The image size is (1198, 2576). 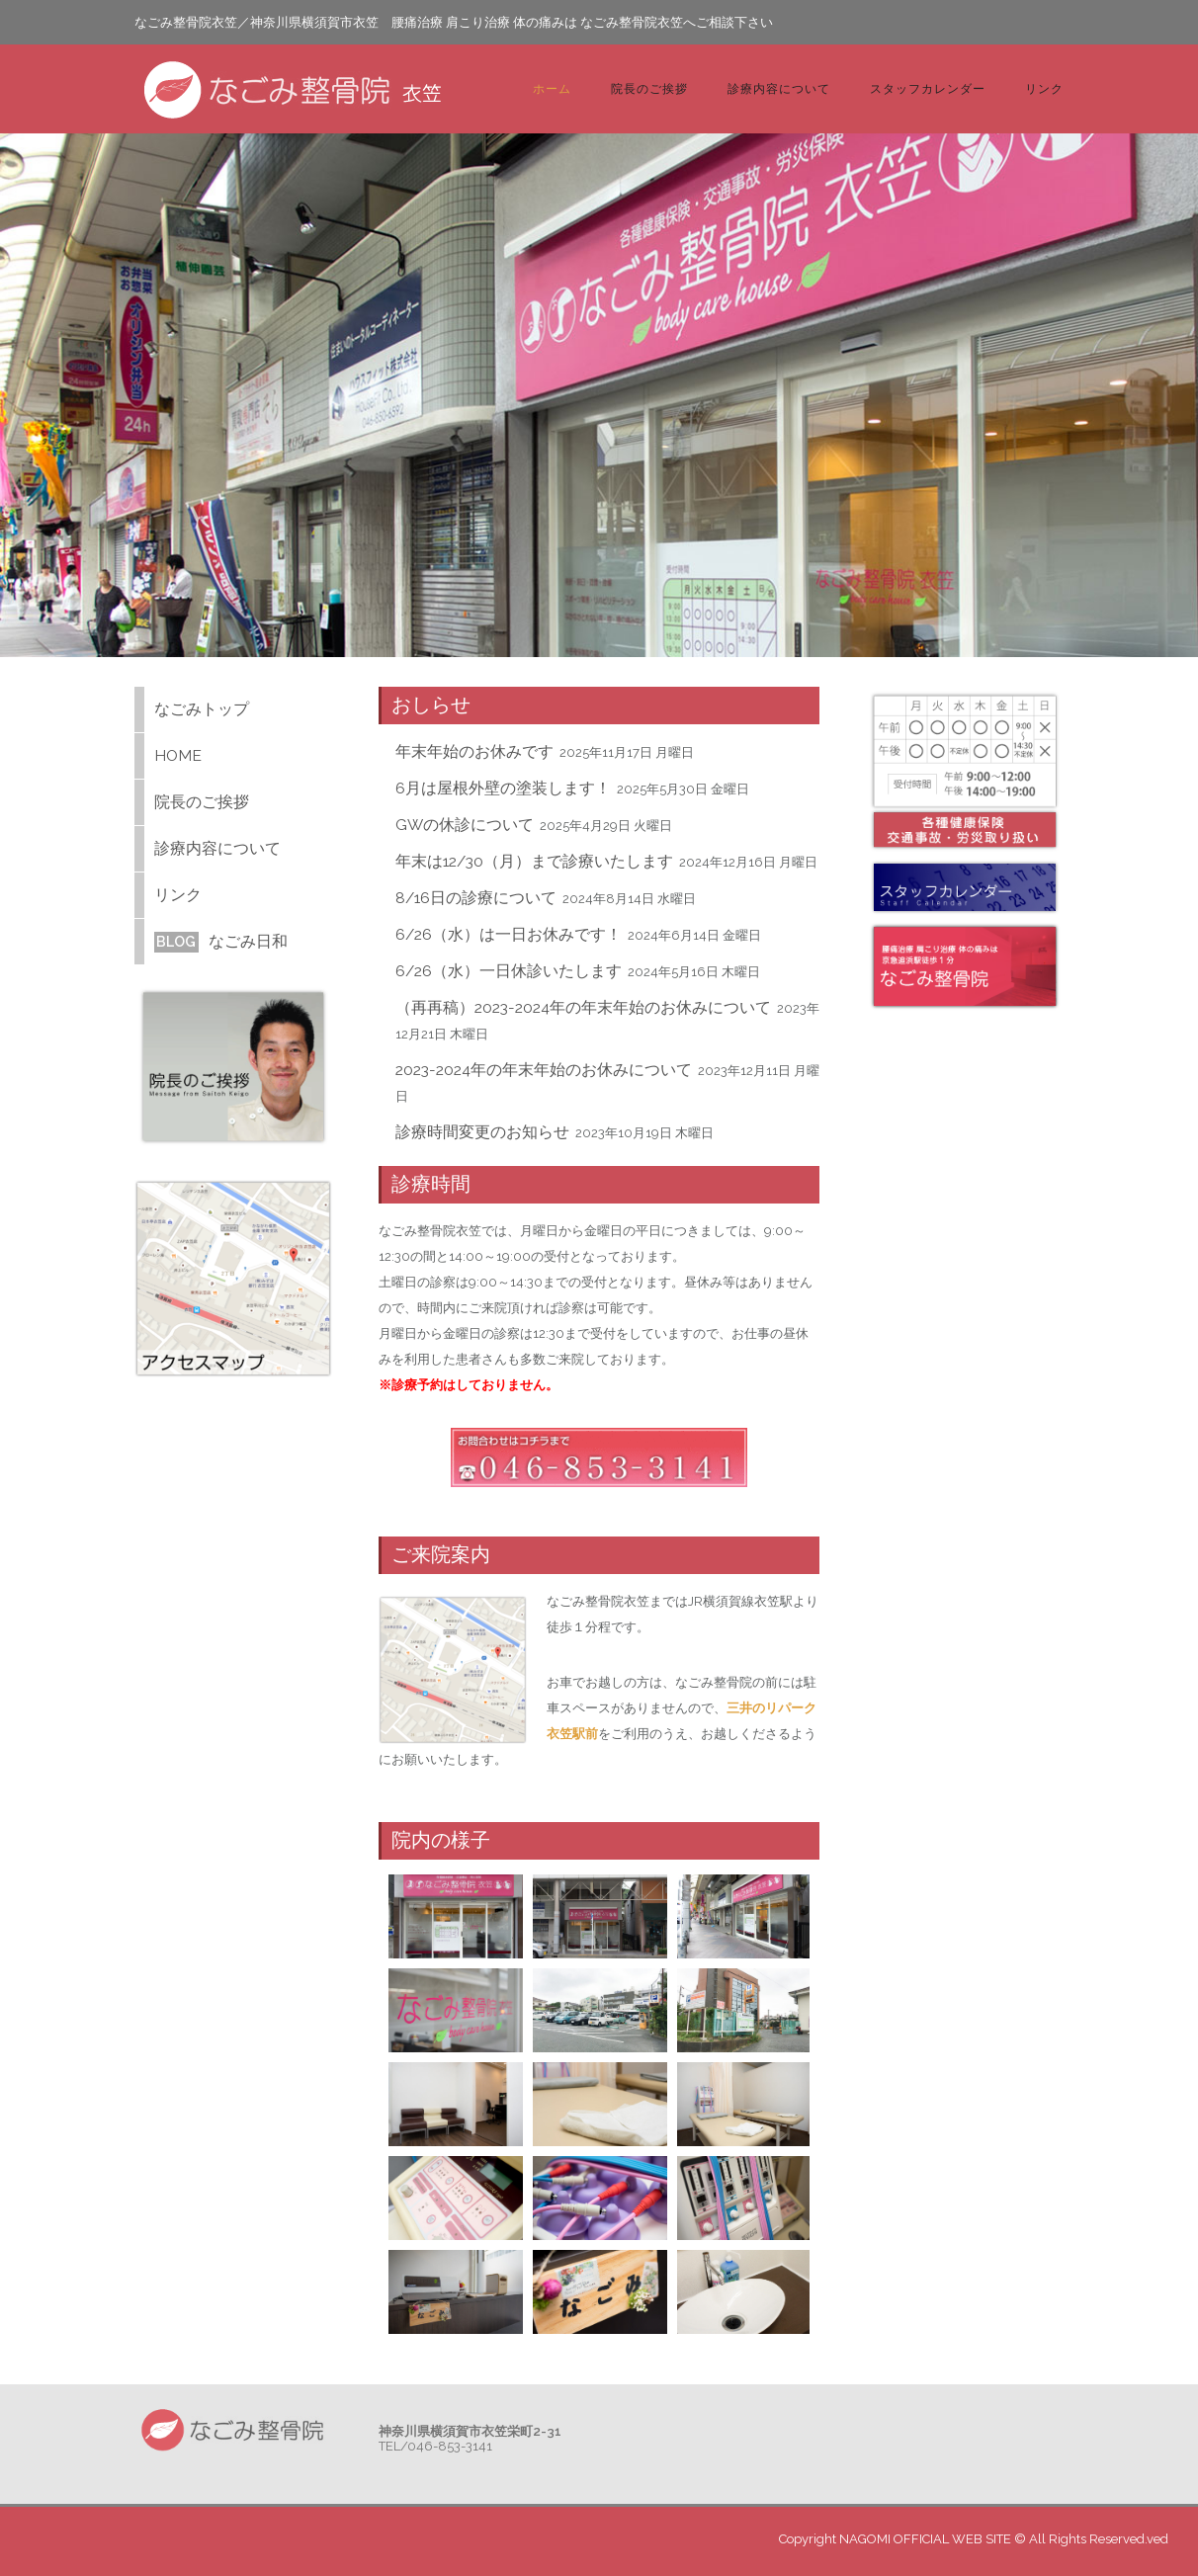 What do you see at coordinates (583, 1007) in the screenshot?
I see `（再再稿）2023-2024年の年末年始のお休みについて` at bounding box center [583, 1007].